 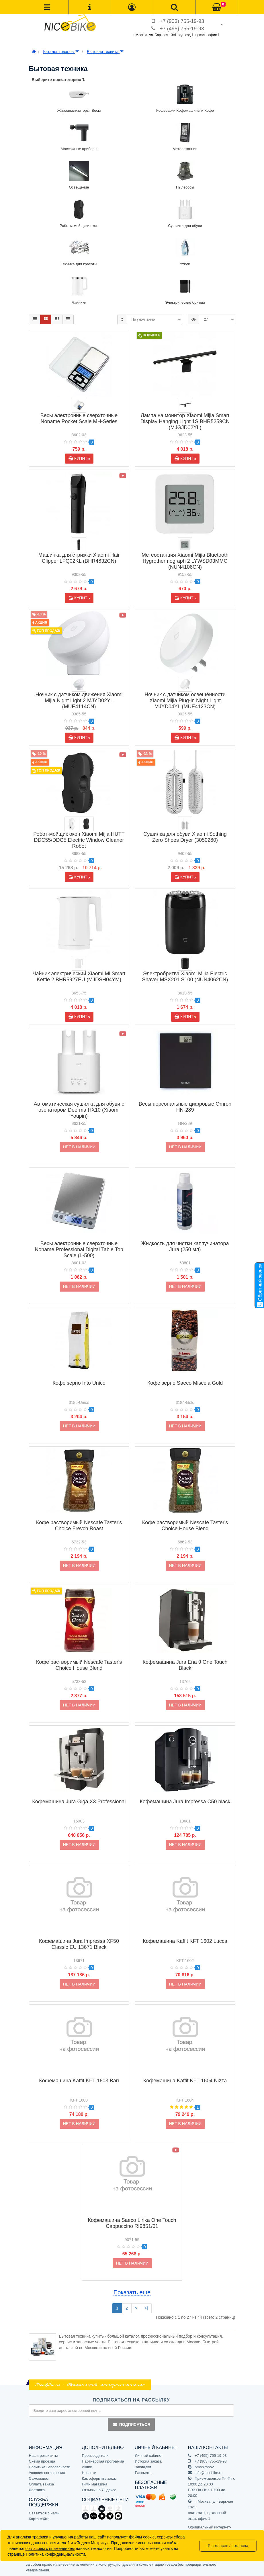 What do you see at coordinates (39, 2519) in the screenshot?
I see `Карта сайта` at bounding box center [39, 2519].